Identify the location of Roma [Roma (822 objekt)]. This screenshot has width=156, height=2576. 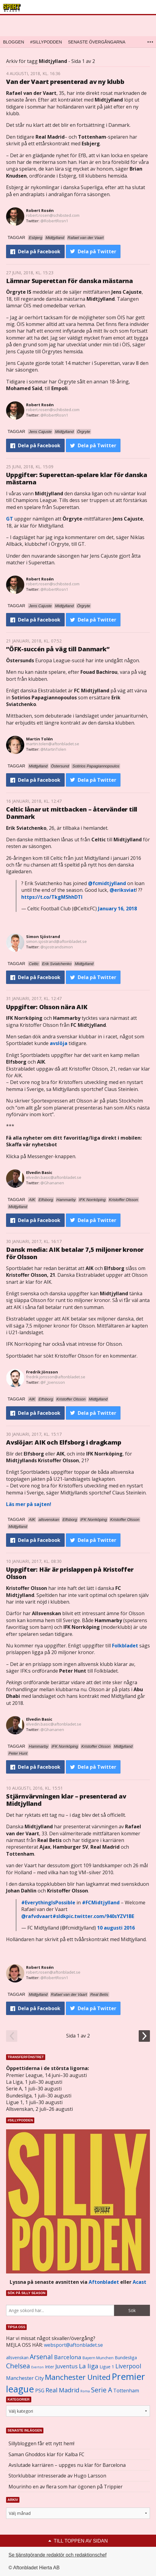
(85, 2391).